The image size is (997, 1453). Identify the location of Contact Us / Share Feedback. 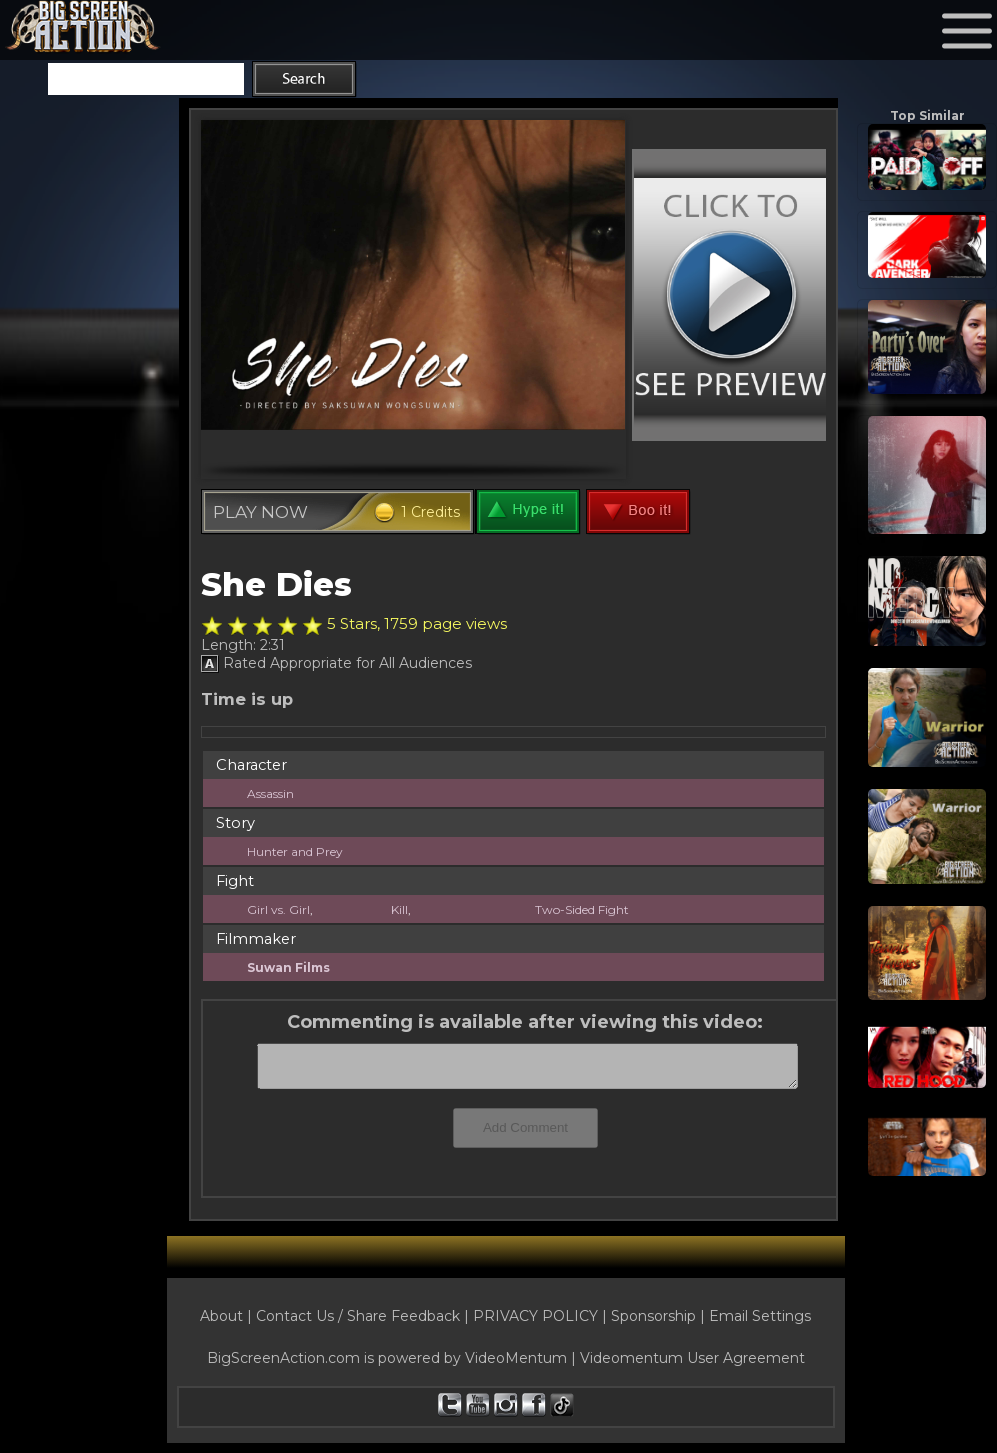
(358, 1316).